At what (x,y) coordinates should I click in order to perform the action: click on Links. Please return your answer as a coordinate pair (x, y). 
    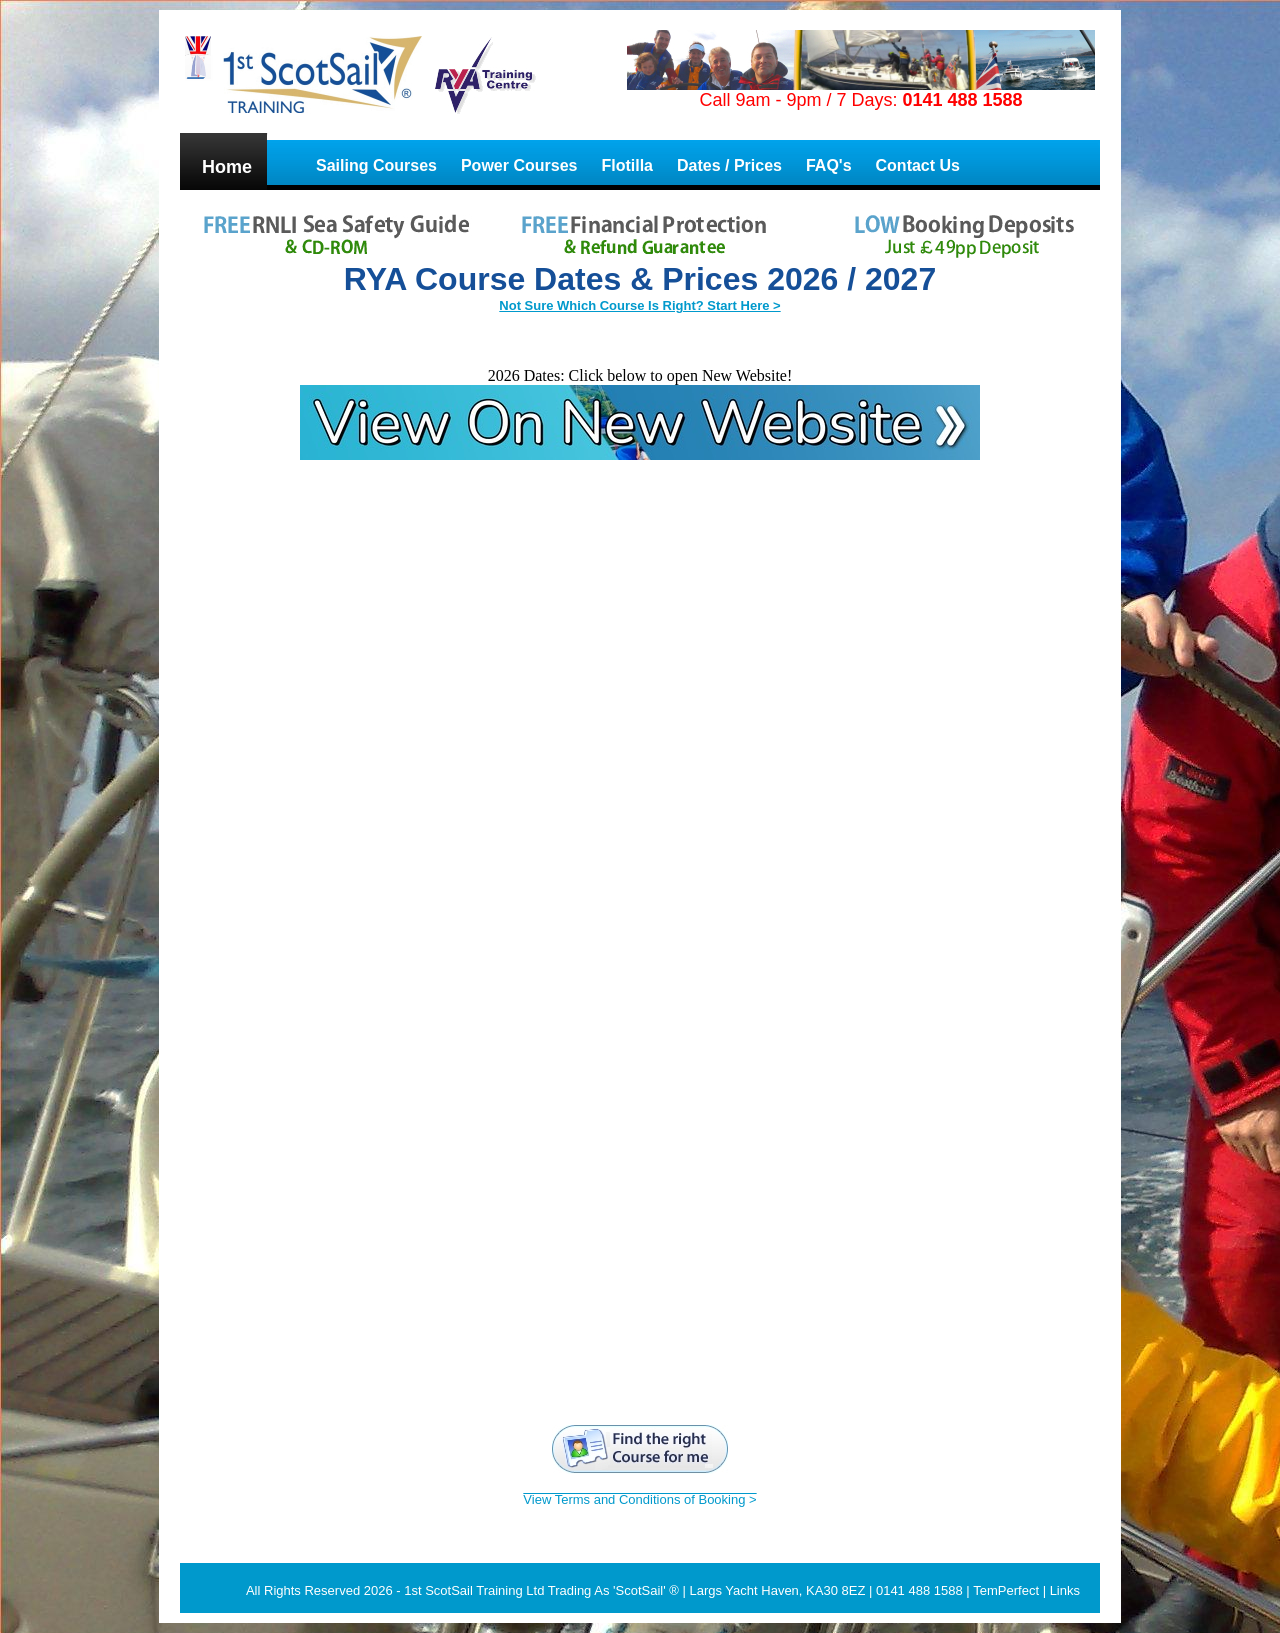
    Looking at the image, I should click on (1065, 1590).